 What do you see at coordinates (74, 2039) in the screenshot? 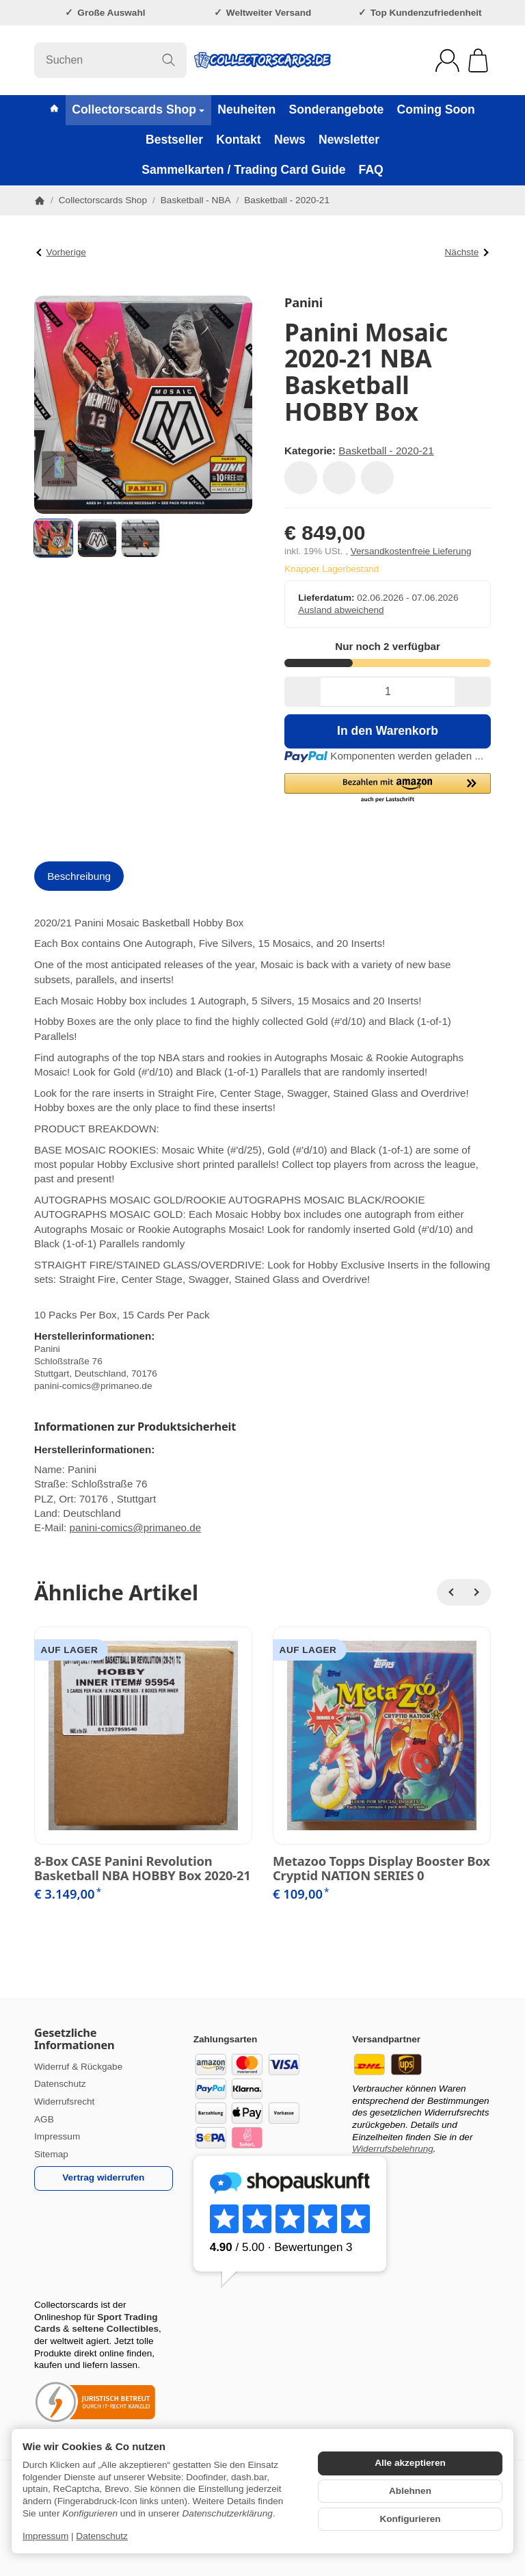
I see `Gesetzliche Informationen` at bounding box center [74, 2039].